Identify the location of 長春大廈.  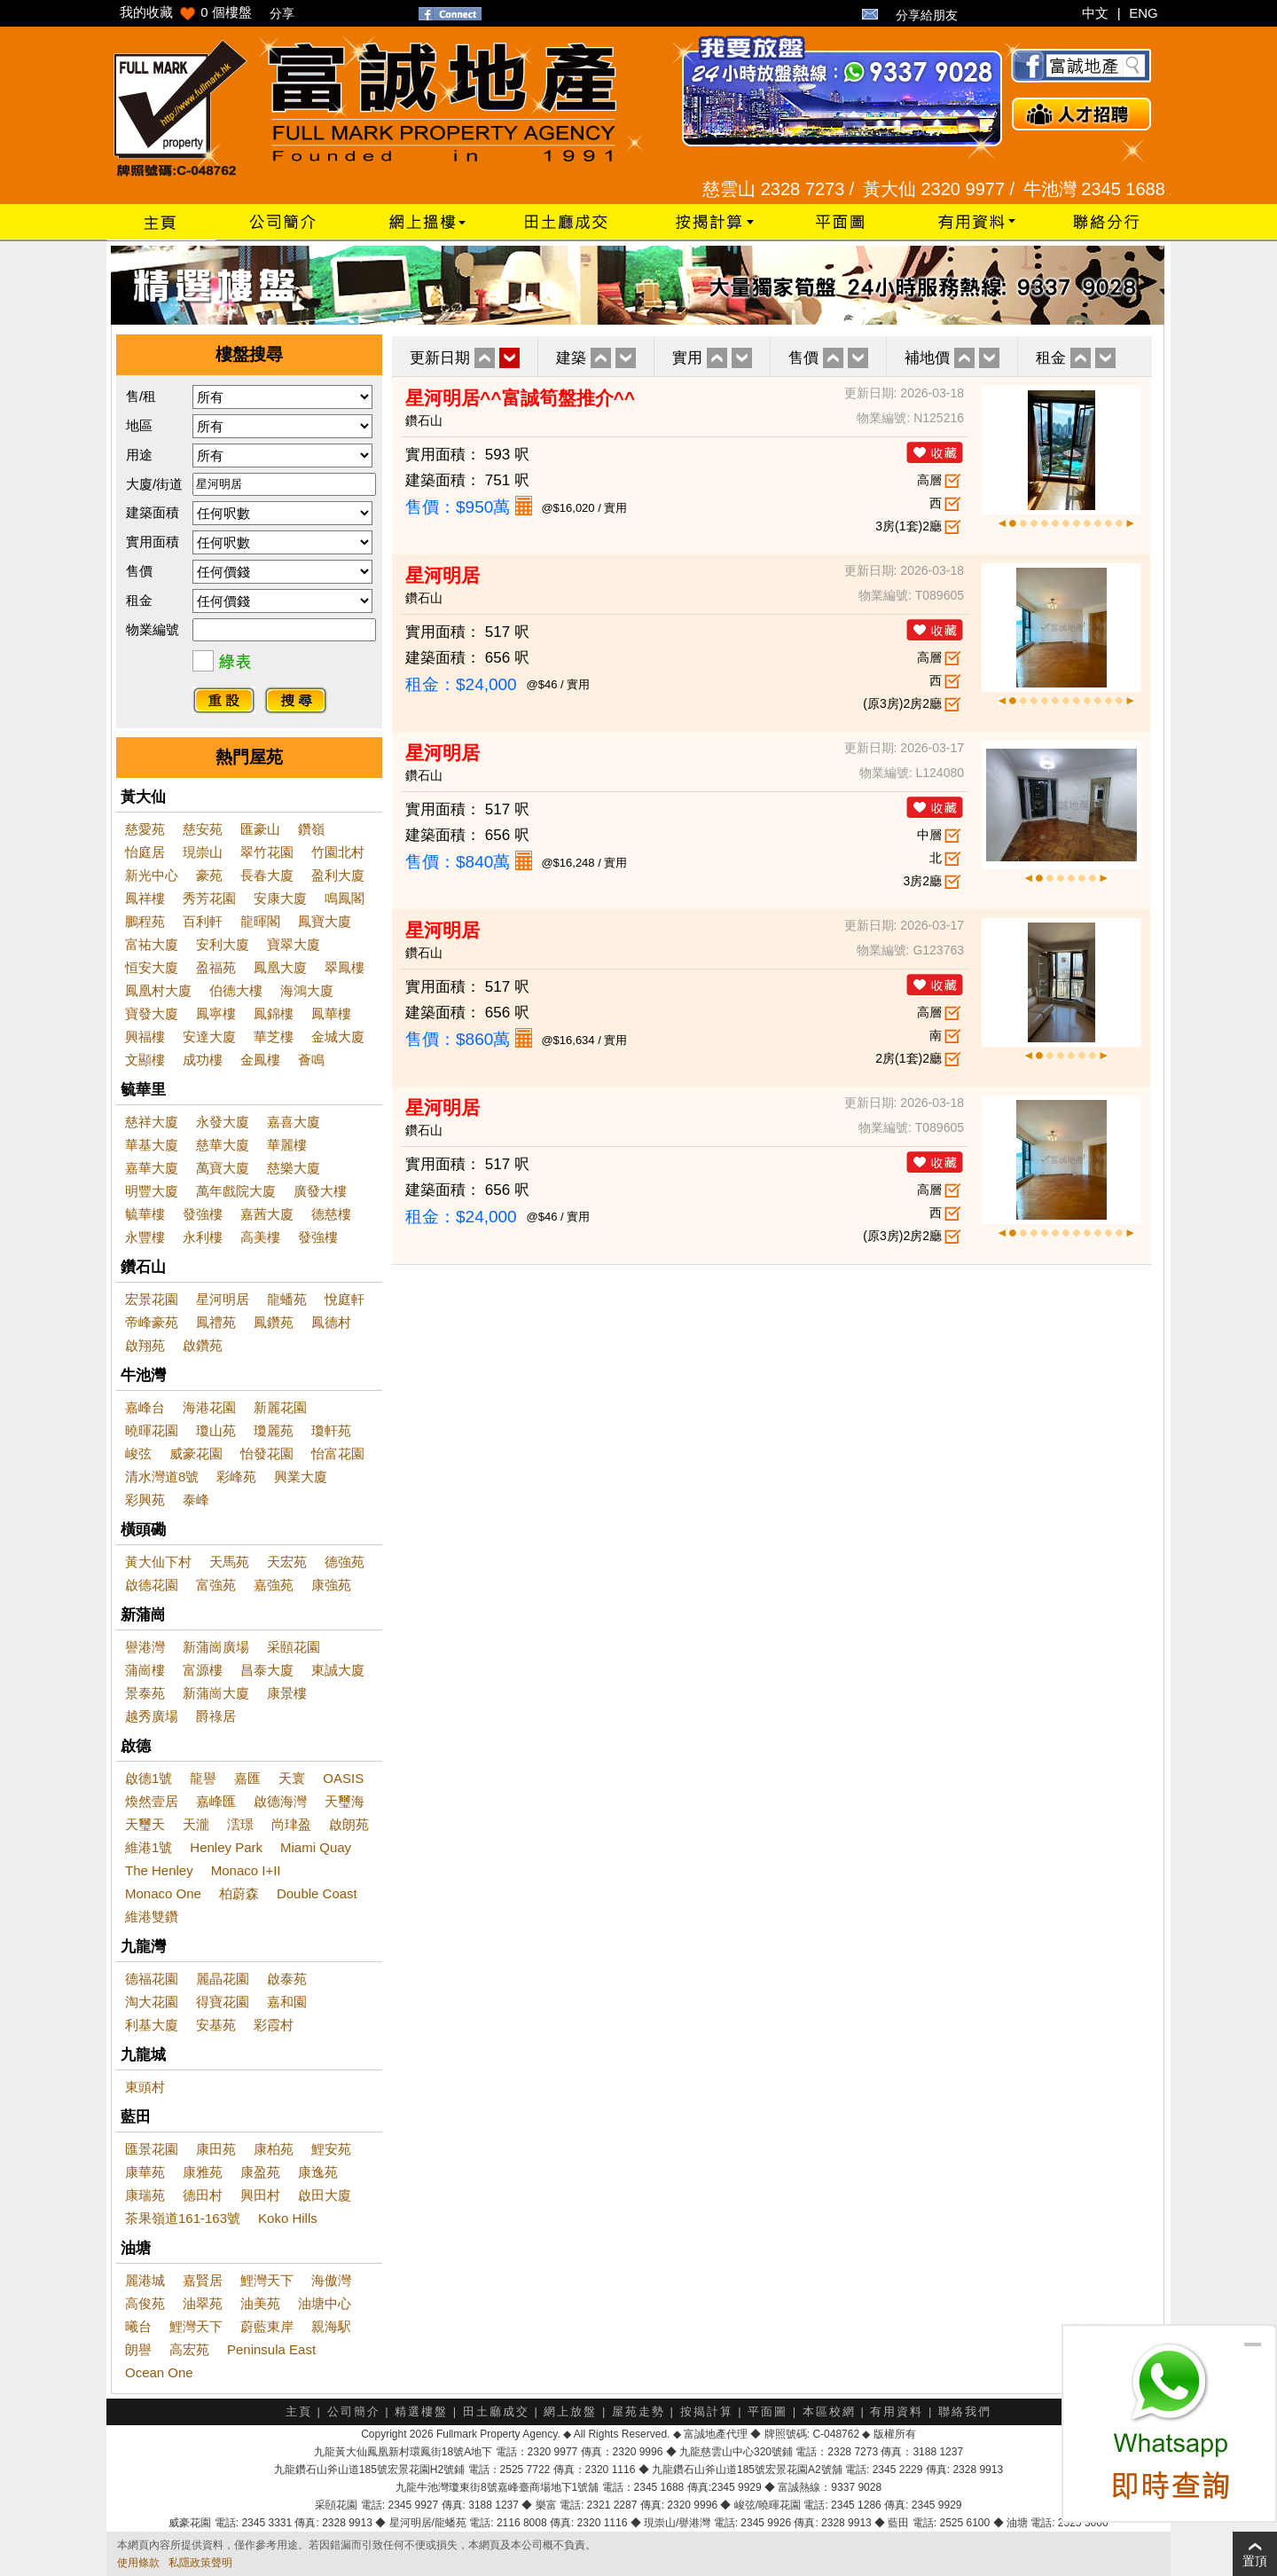
(267, 875).